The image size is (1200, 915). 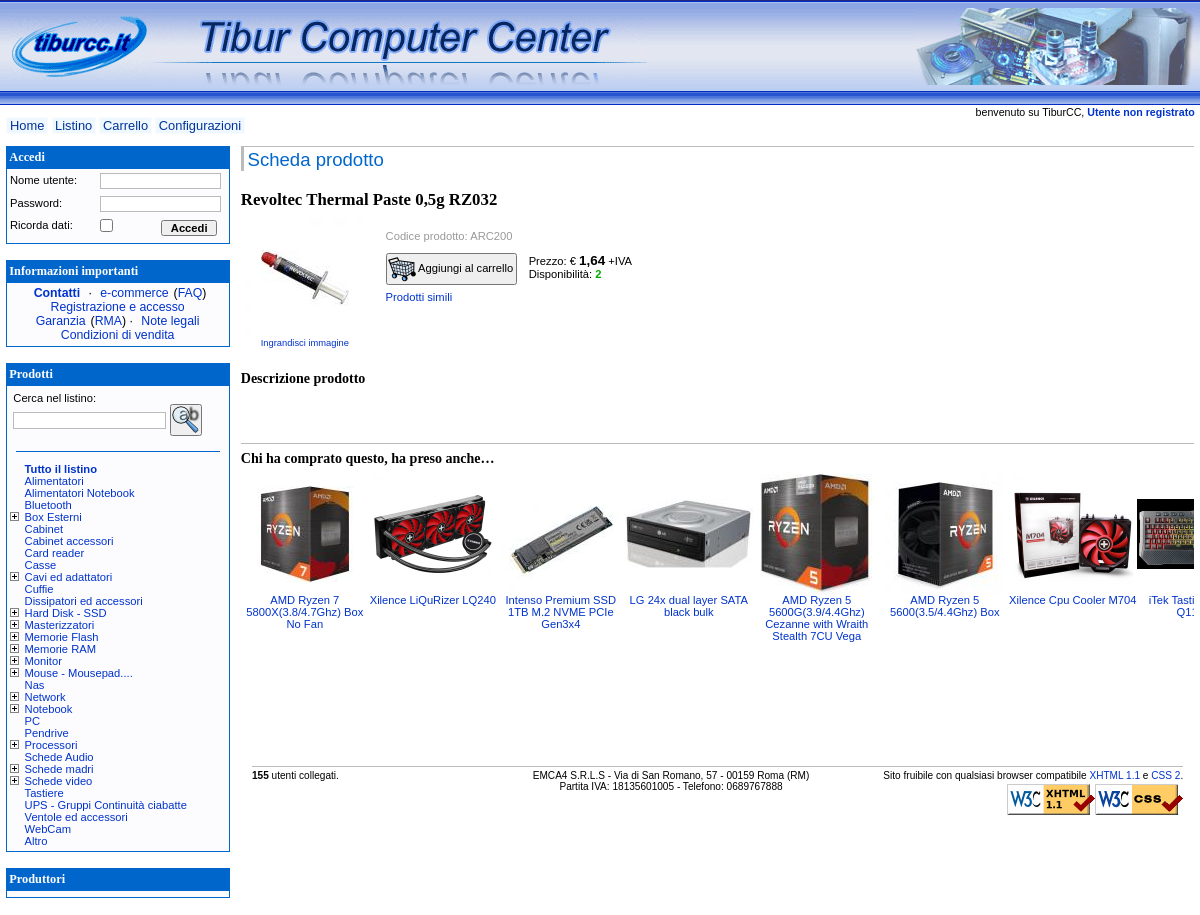 What do you see at coordinates (305, 343) in the screenshot?
I see `Ingrandisci immagine` at bounding box center [305, 343].